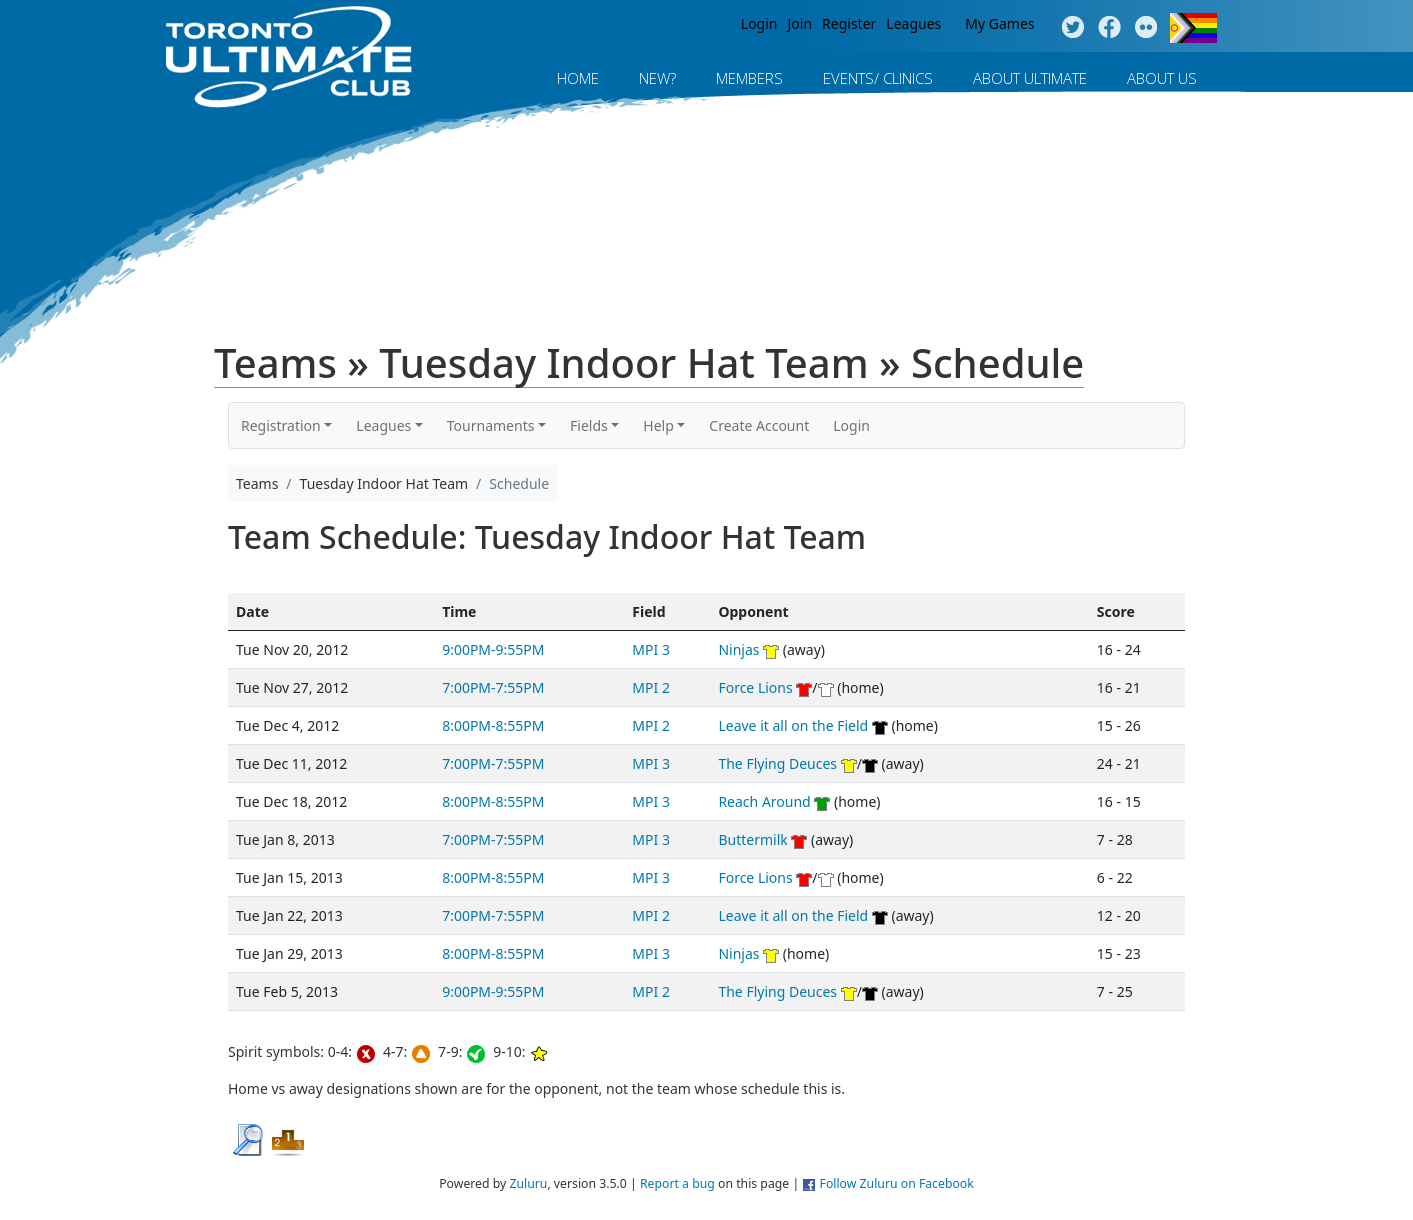 The image size is (1413, 1220). Describe the element at coordinates (878, 78) in the screenshot. I see `Events/ Clinics` at that location.